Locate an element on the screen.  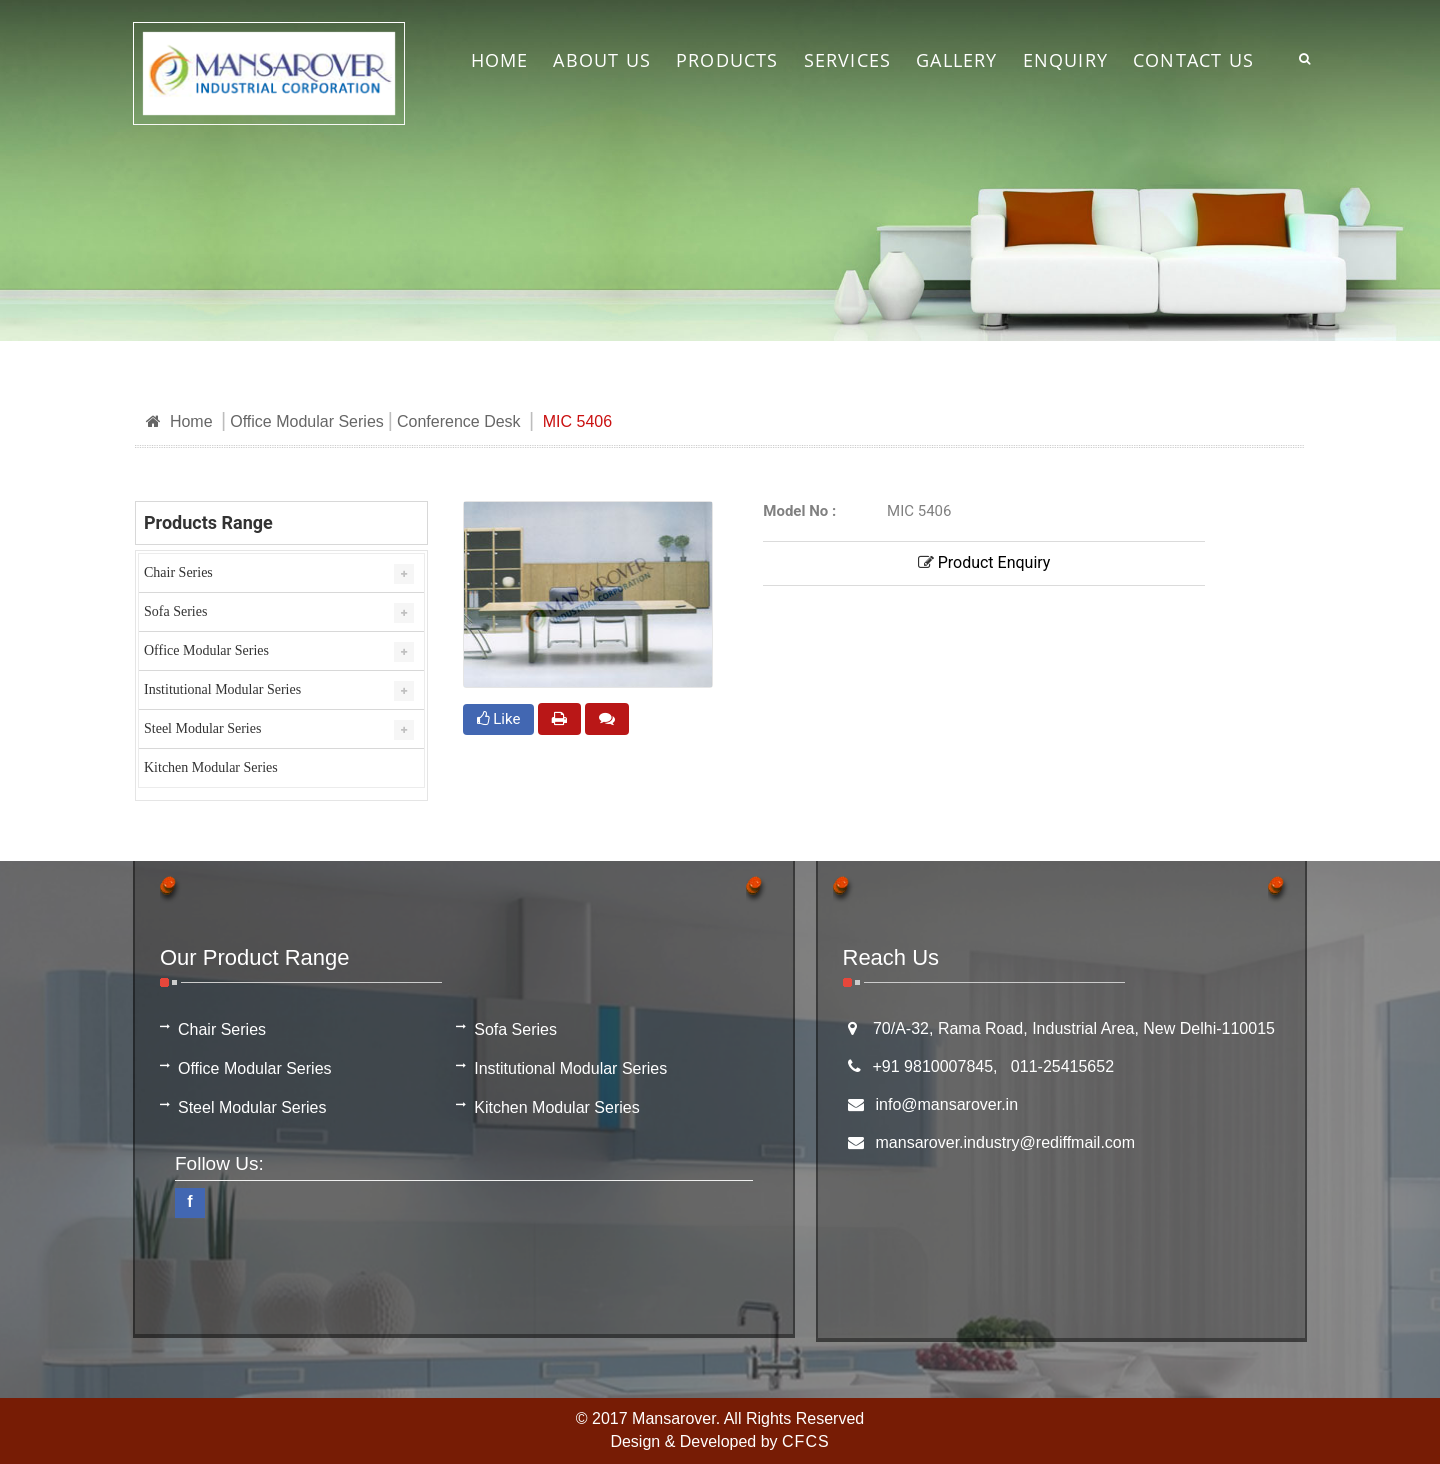
Steel Modular Series is located at coordinates (202, 728).